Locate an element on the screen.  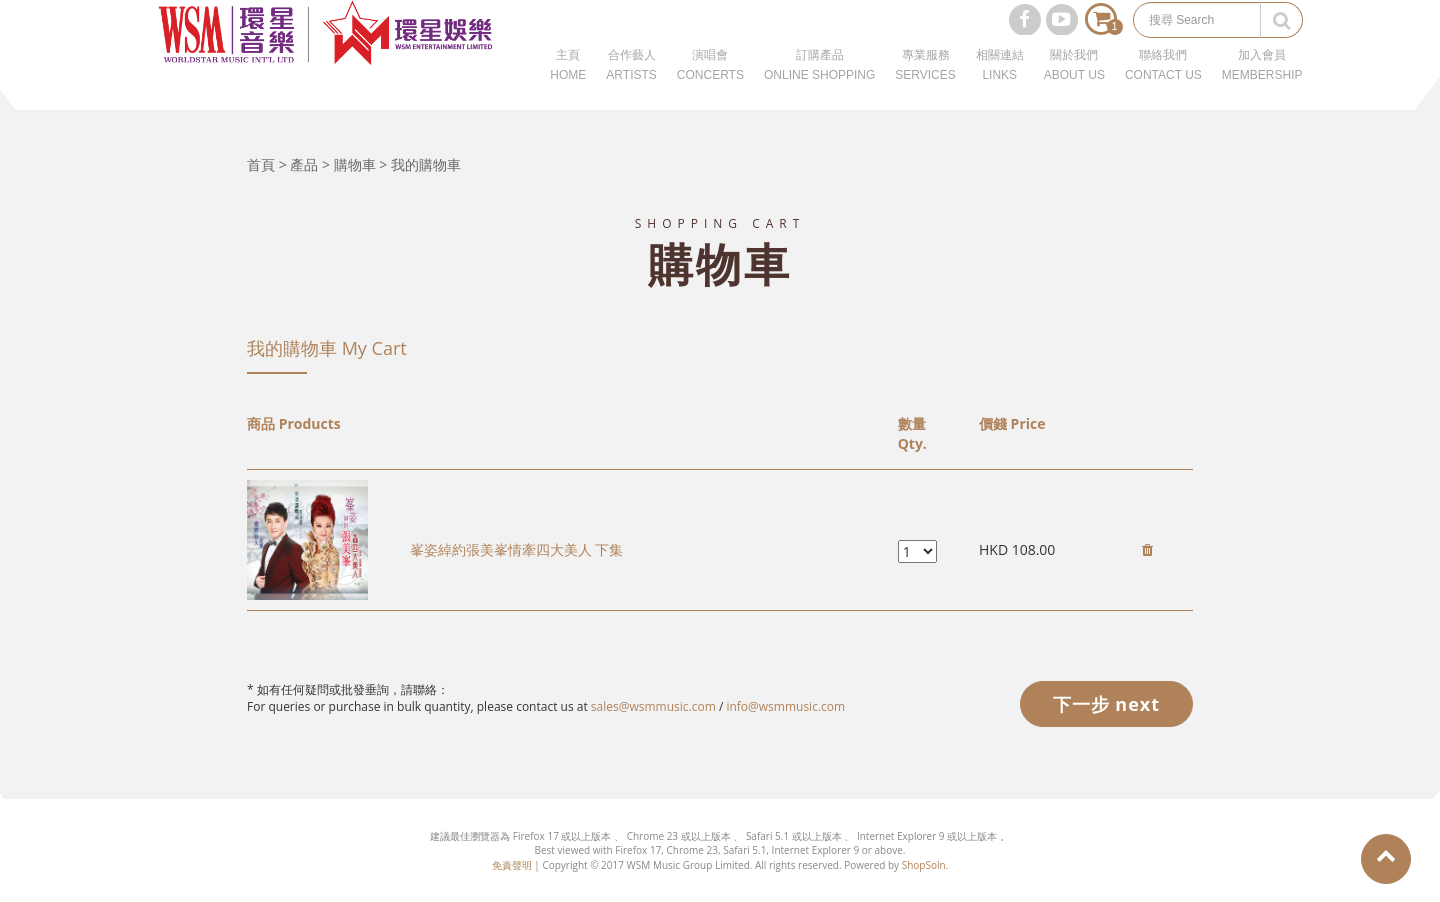
首頁 is located at coordinates (261, 164).